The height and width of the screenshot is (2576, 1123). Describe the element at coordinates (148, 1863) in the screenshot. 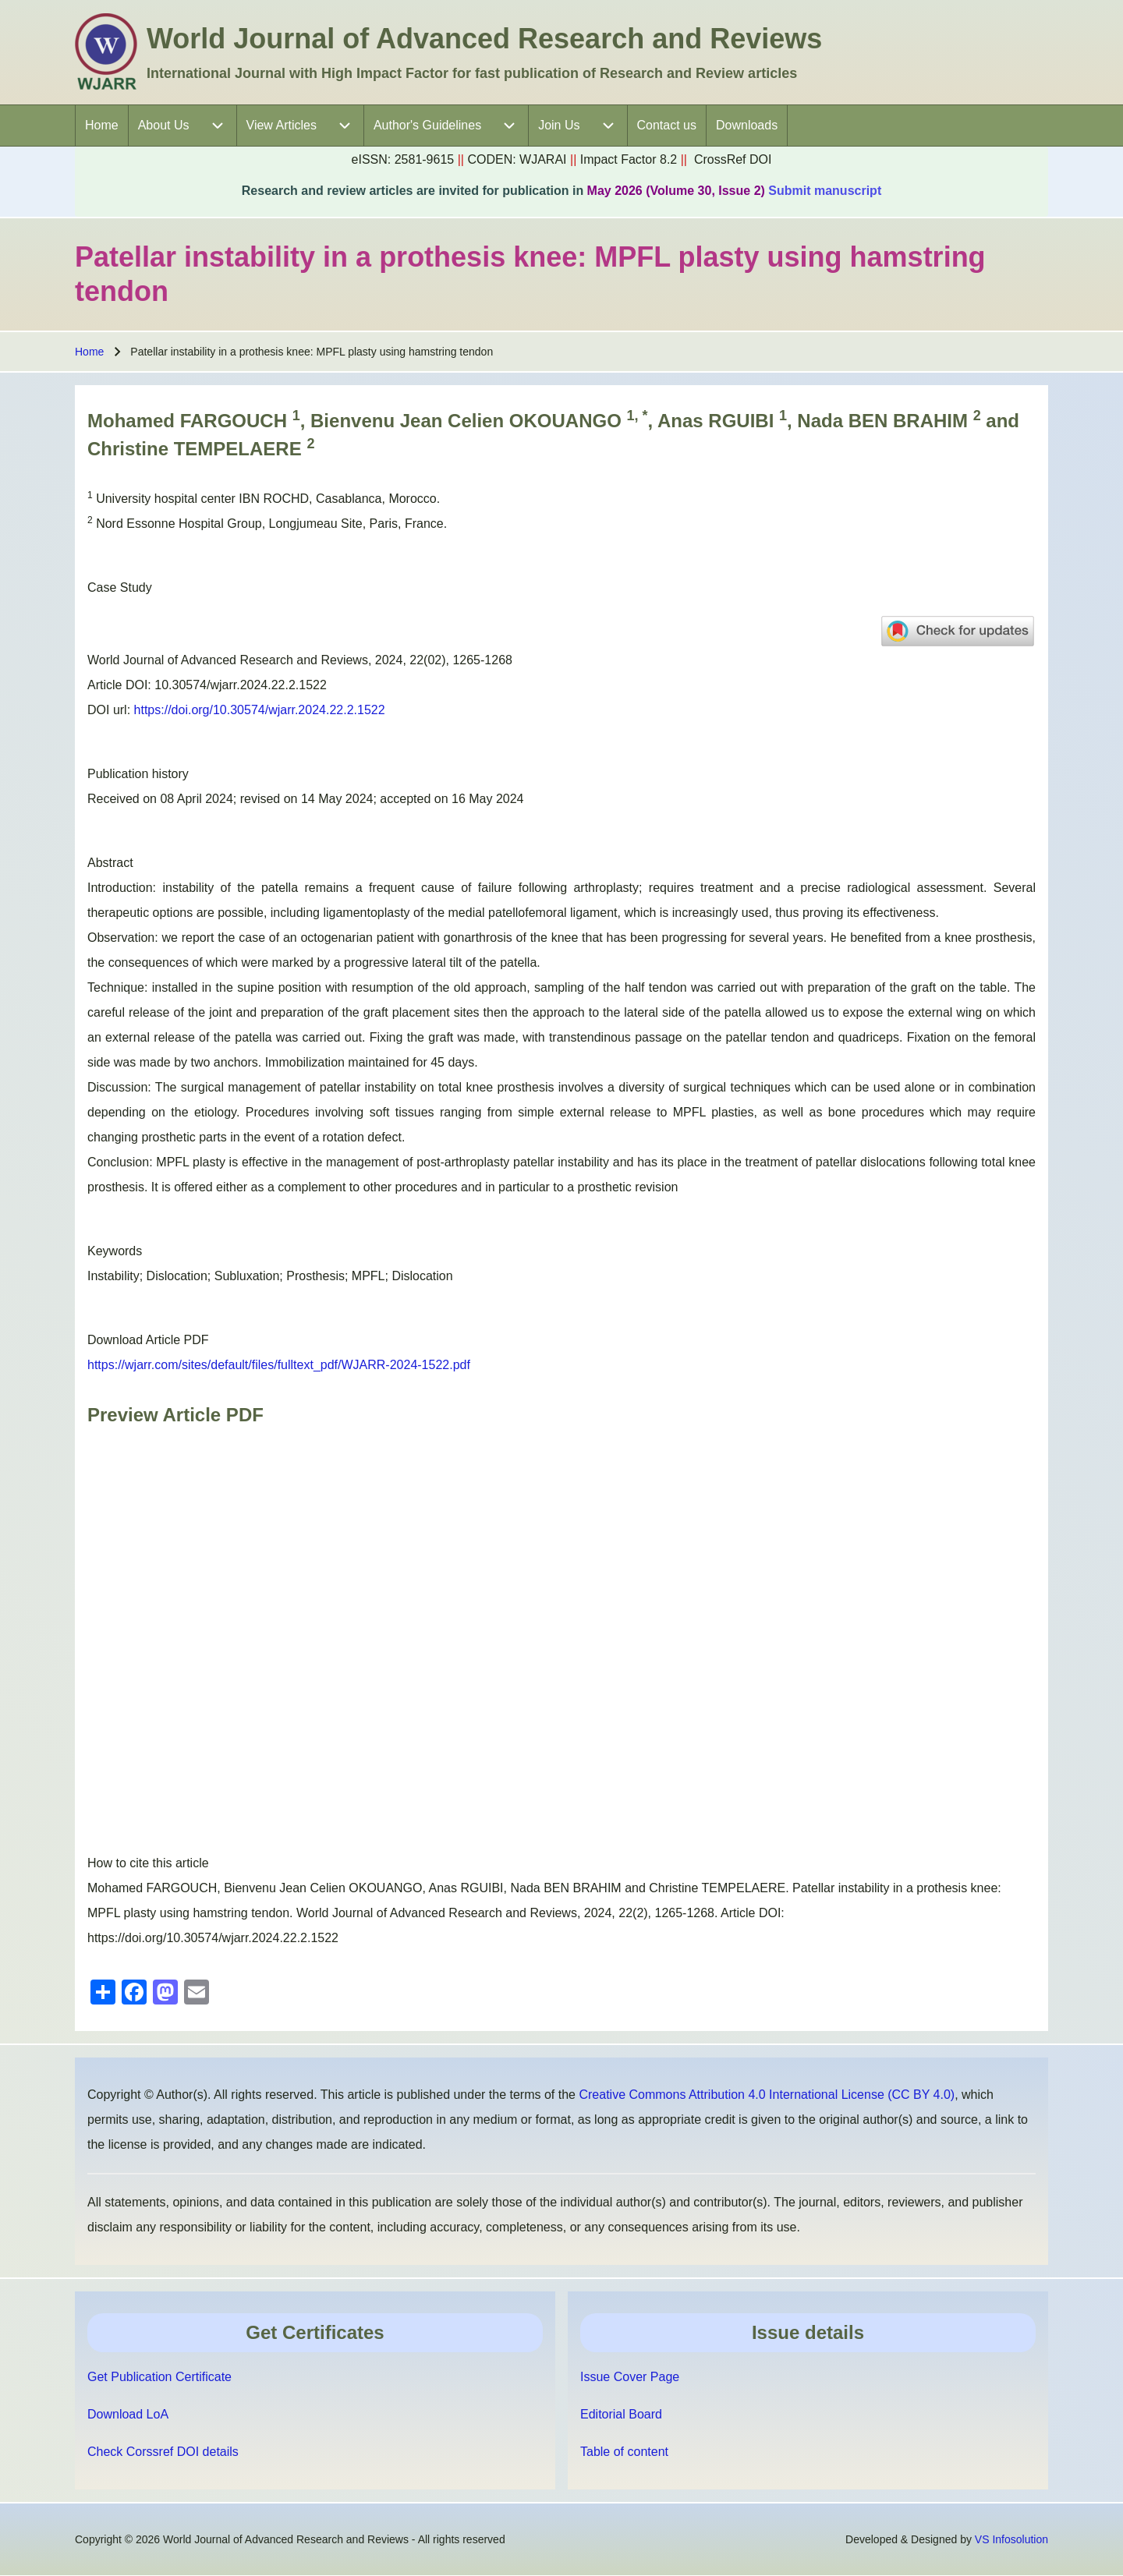

I see `How to cite this article` at that location.